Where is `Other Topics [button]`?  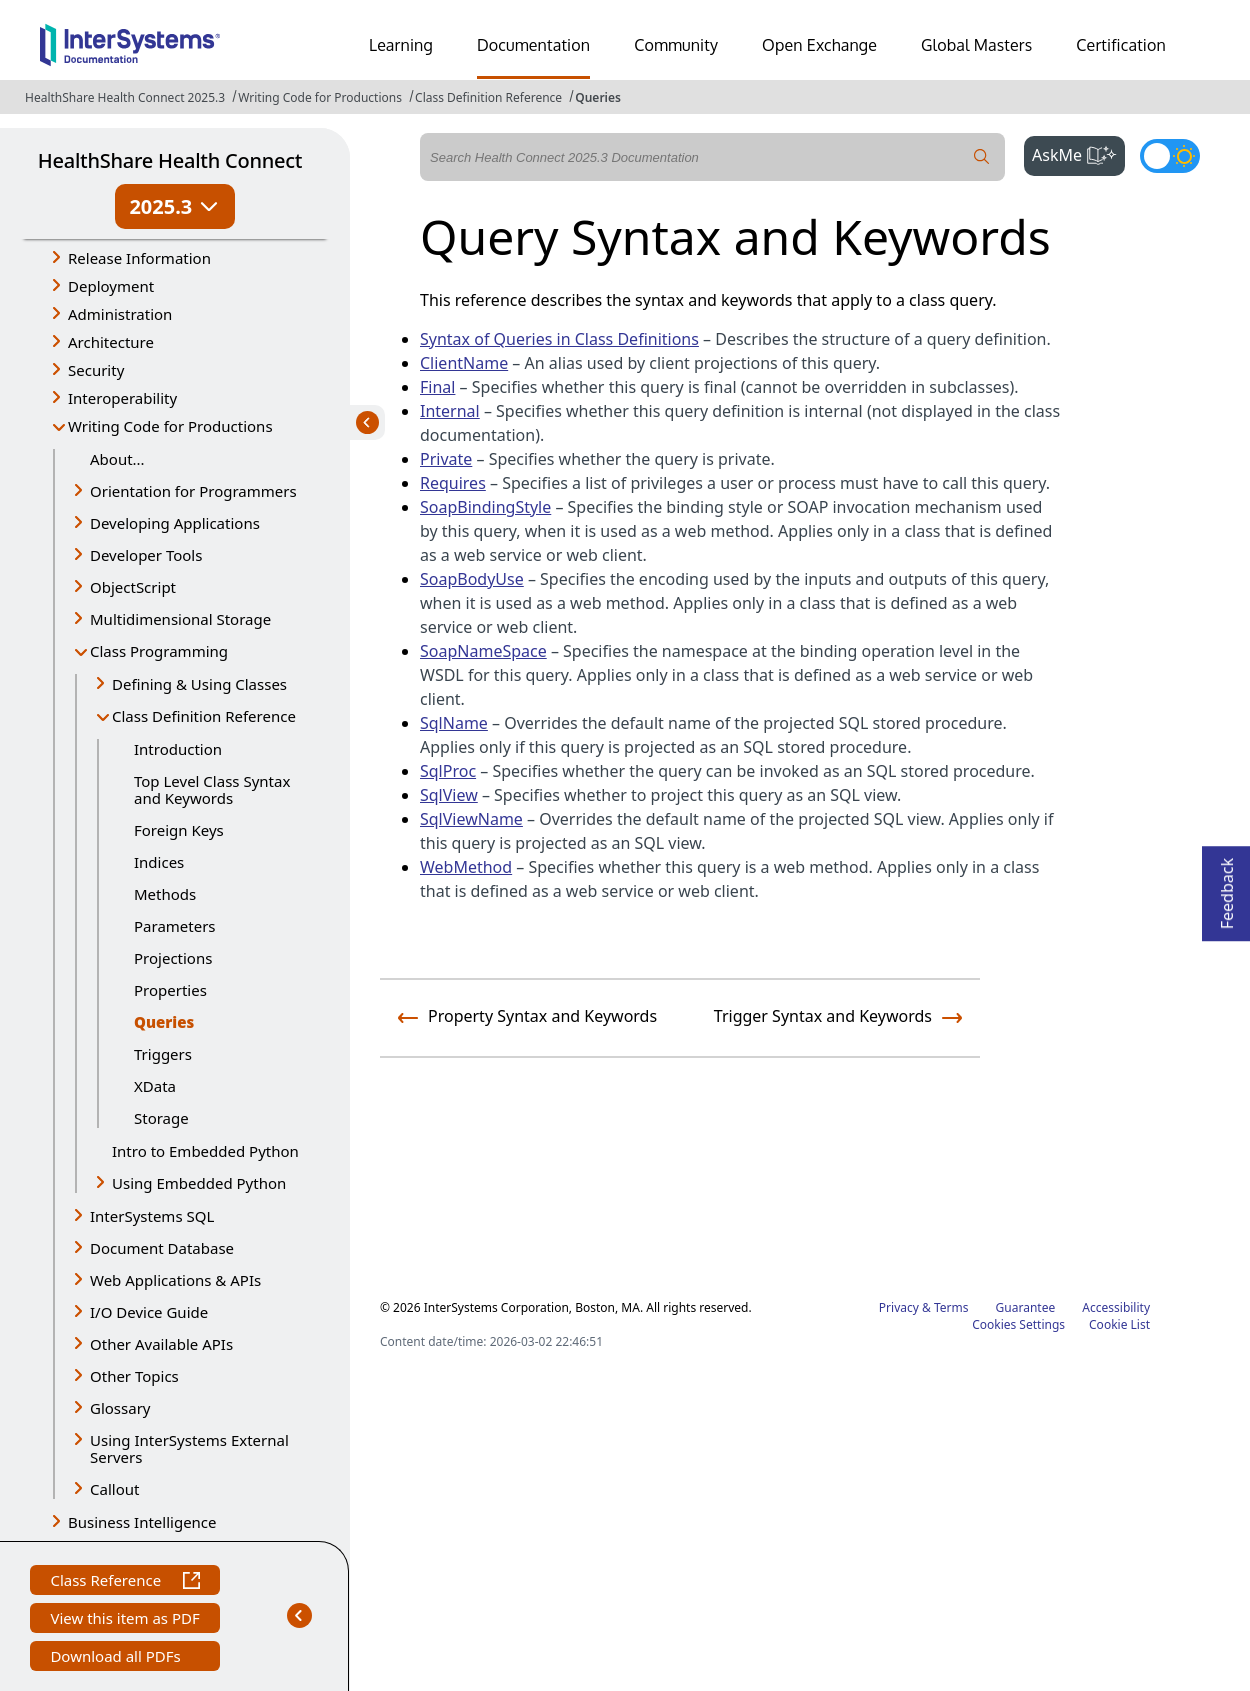
Other Topics [button] is located at coordinates (134, 1376).